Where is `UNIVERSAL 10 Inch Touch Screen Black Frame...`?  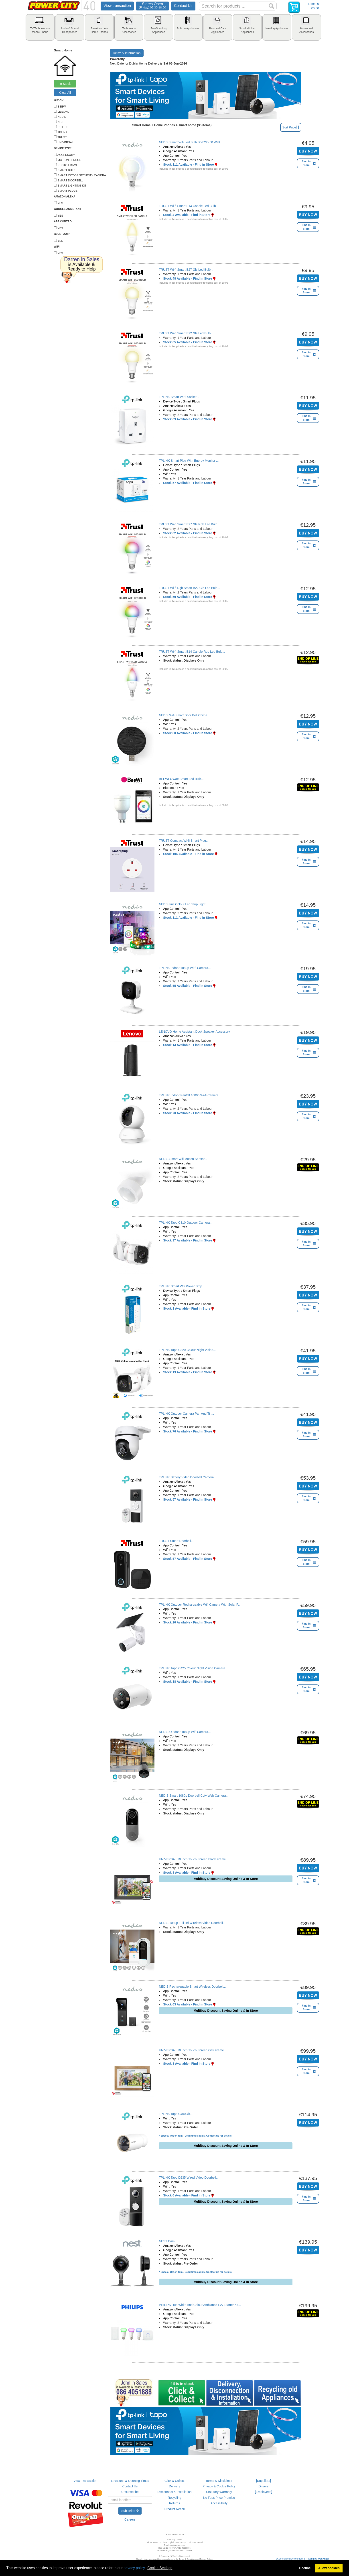 UNIVERSAL 10 Inch Touch Screen Black Frame... is located at coordinates (193, 1859).